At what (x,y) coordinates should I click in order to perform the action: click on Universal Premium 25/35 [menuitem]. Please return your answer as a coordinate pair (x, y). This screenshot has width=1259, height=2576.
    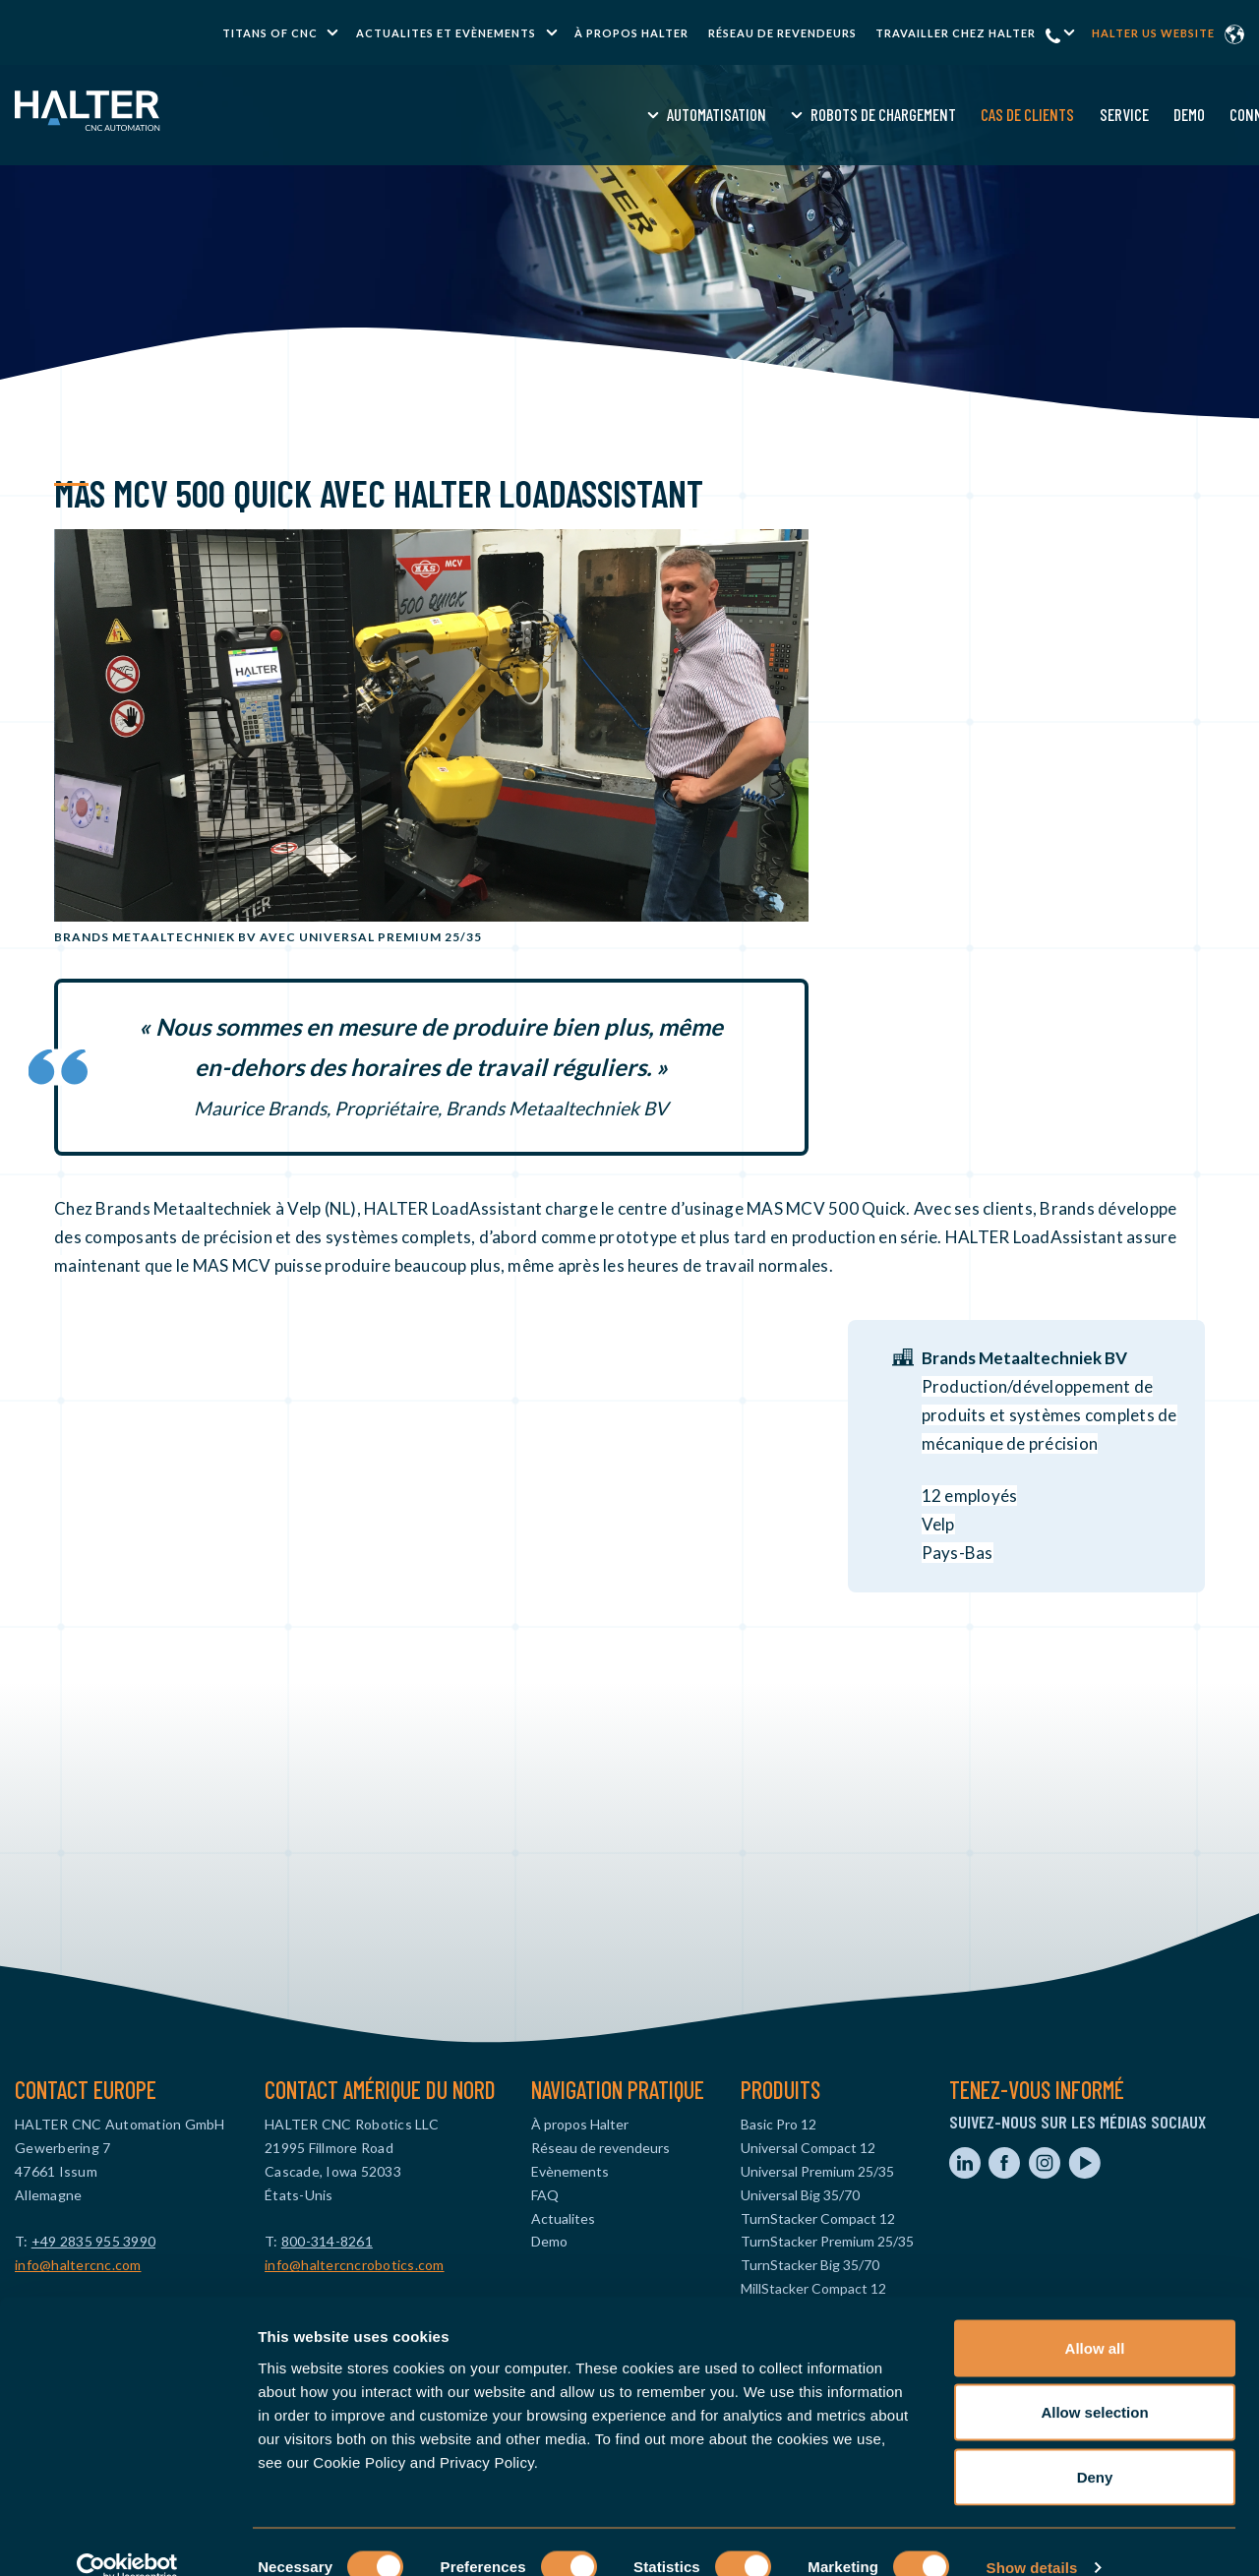
    Looking at the image, I should click on (817, 2171).